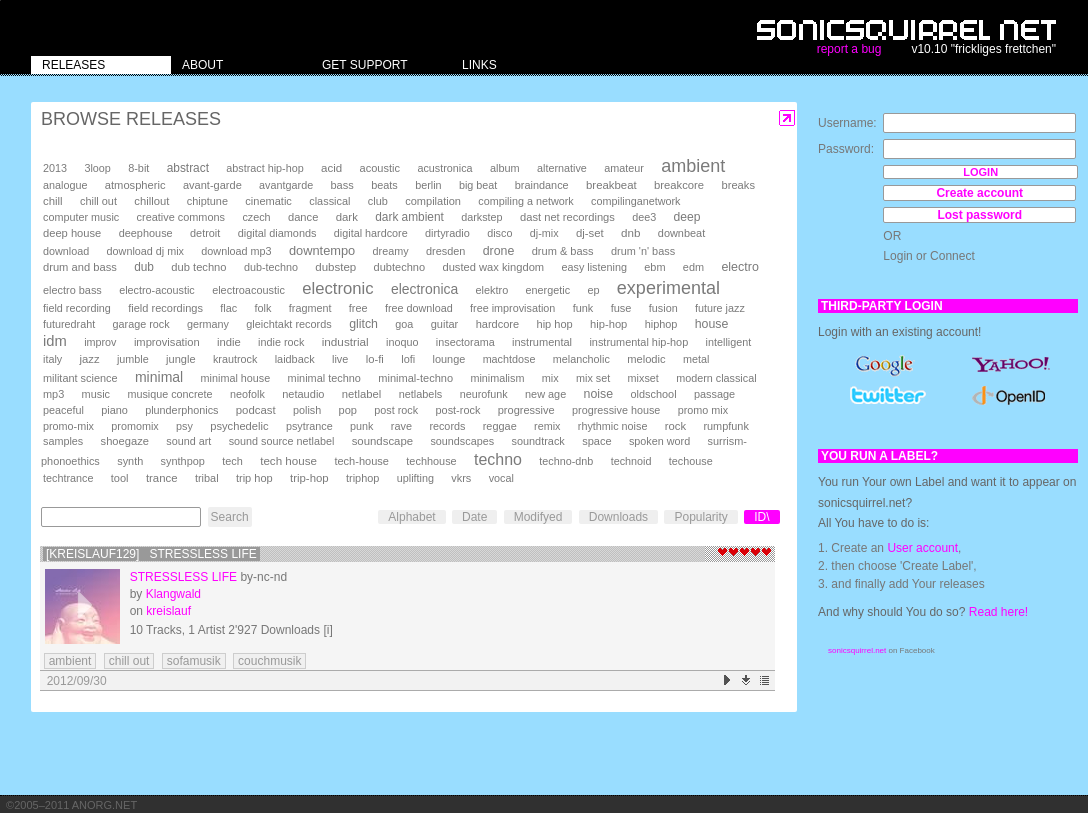 This screenshot has height=813, width=1088. What do you see at coordinates (542, 185) in the screenshot?
I see `braindance` at bounding box center [542, 185].